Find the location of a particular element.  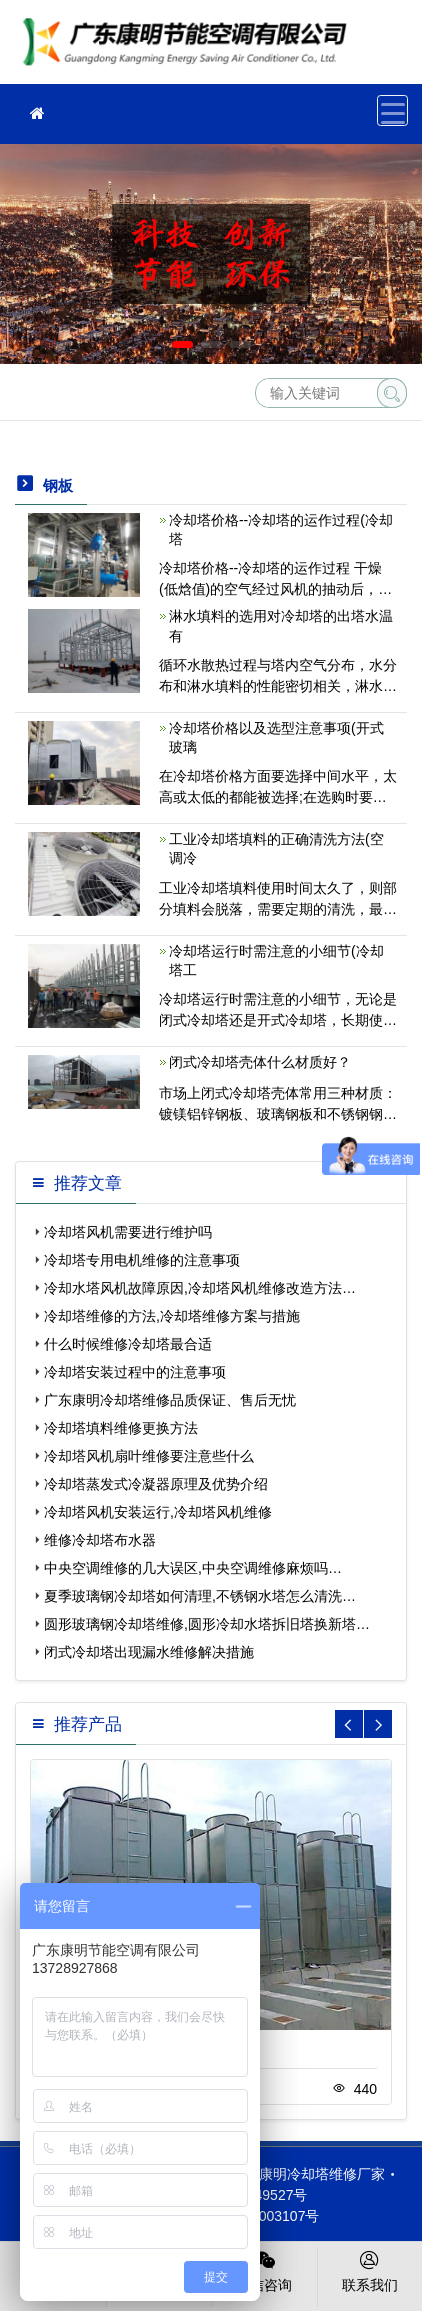

中央空调维修的几大误区,中央空调维修麻烦吗… is located at coordinates (193, 1568).